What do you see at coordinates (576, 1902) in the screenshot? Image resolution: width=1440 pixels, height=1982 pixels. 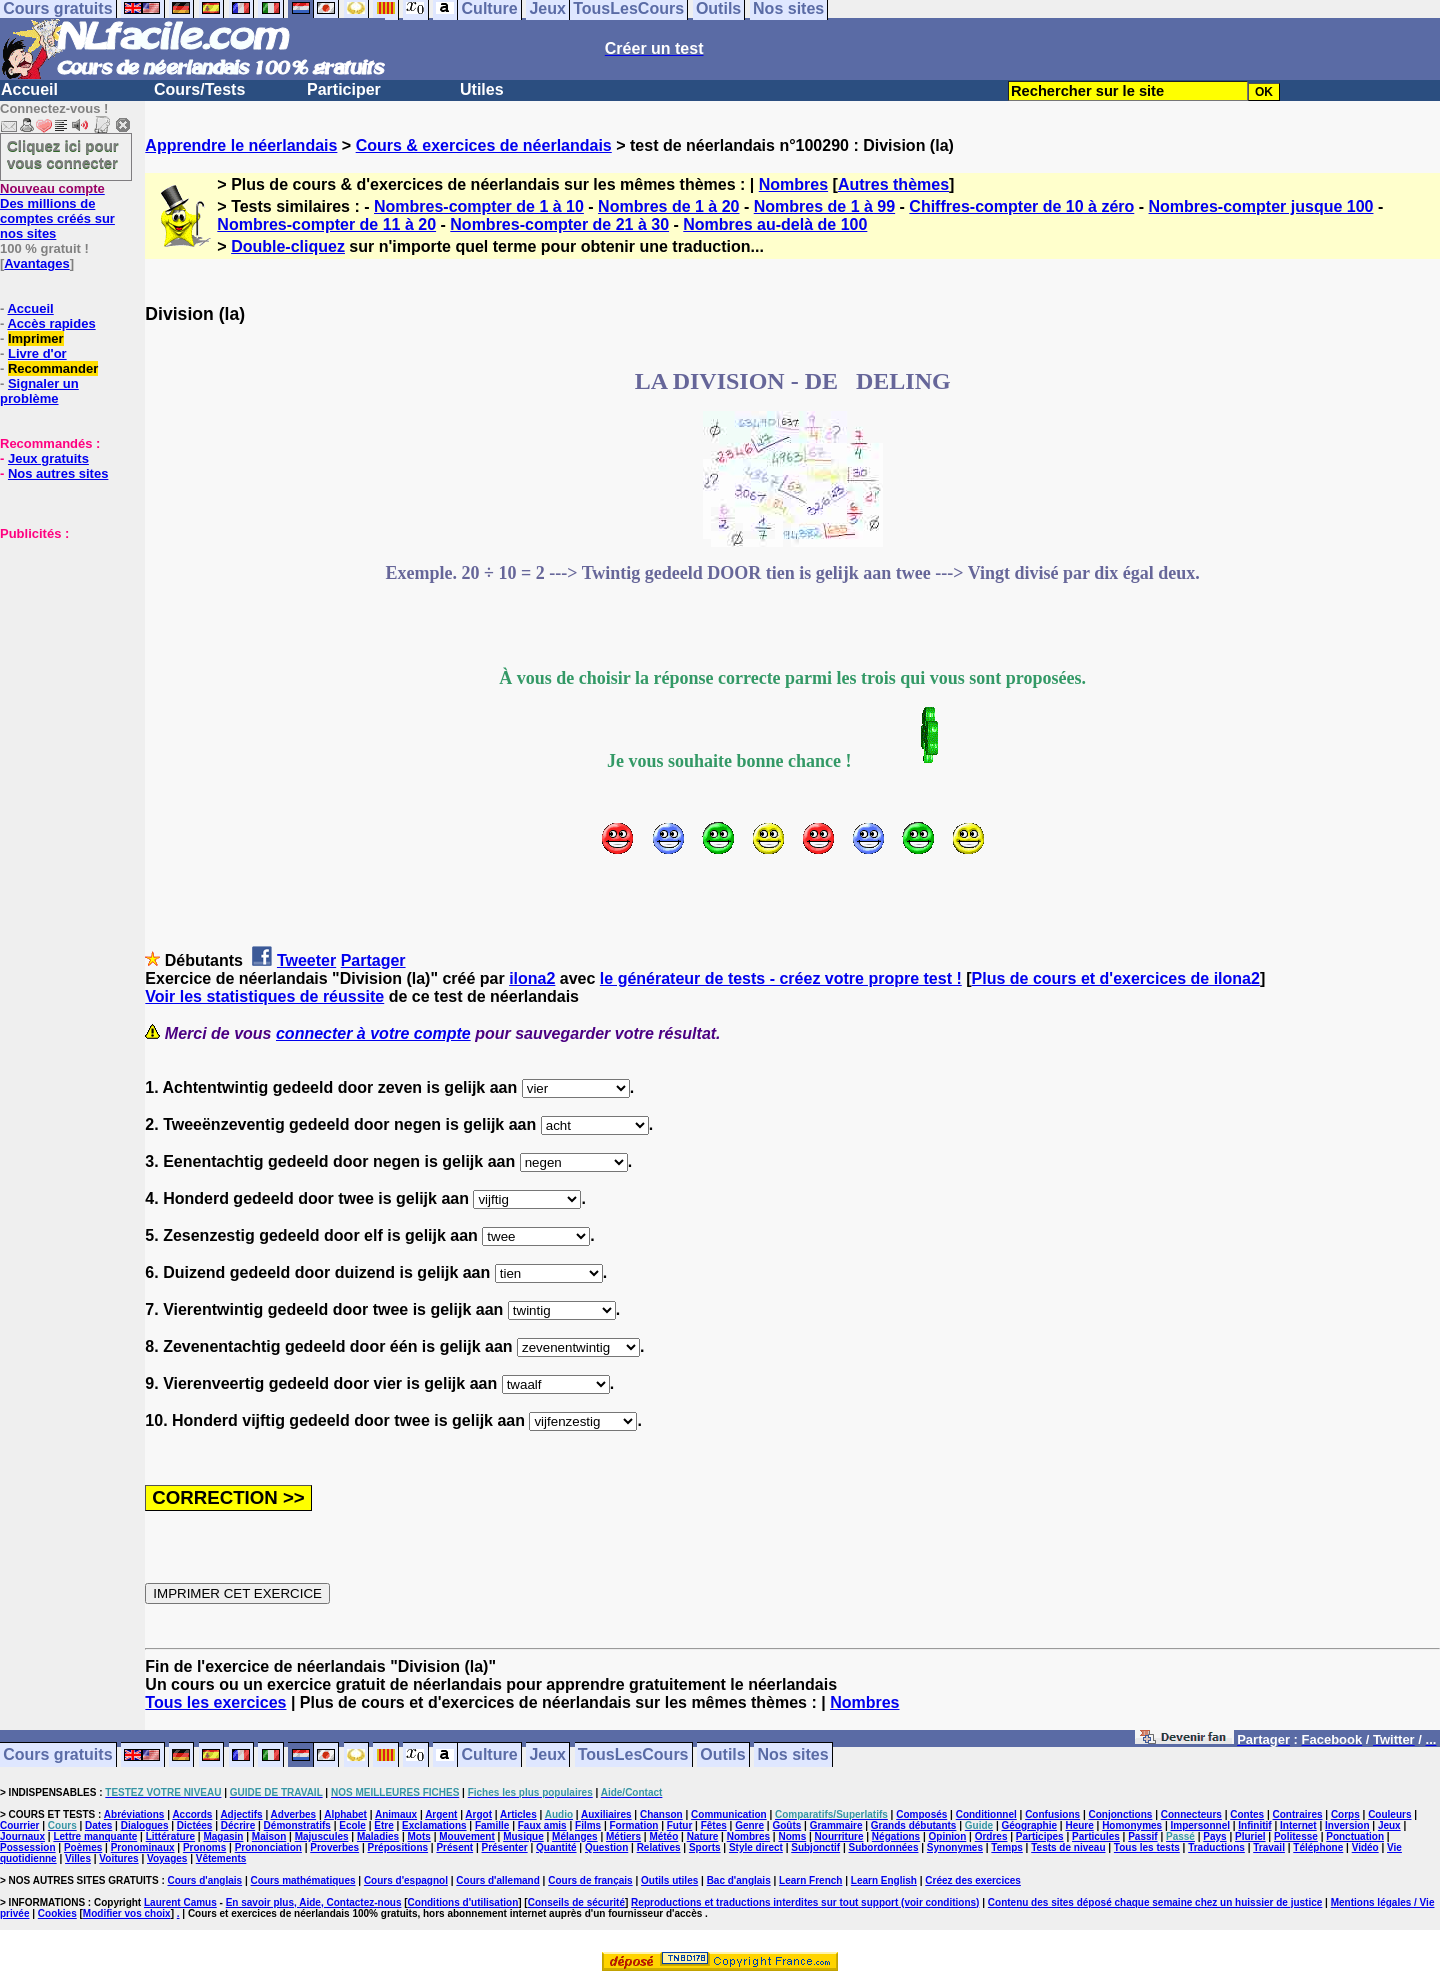 I see `Conseils de sécurité` at bounding box center [576, 1902].